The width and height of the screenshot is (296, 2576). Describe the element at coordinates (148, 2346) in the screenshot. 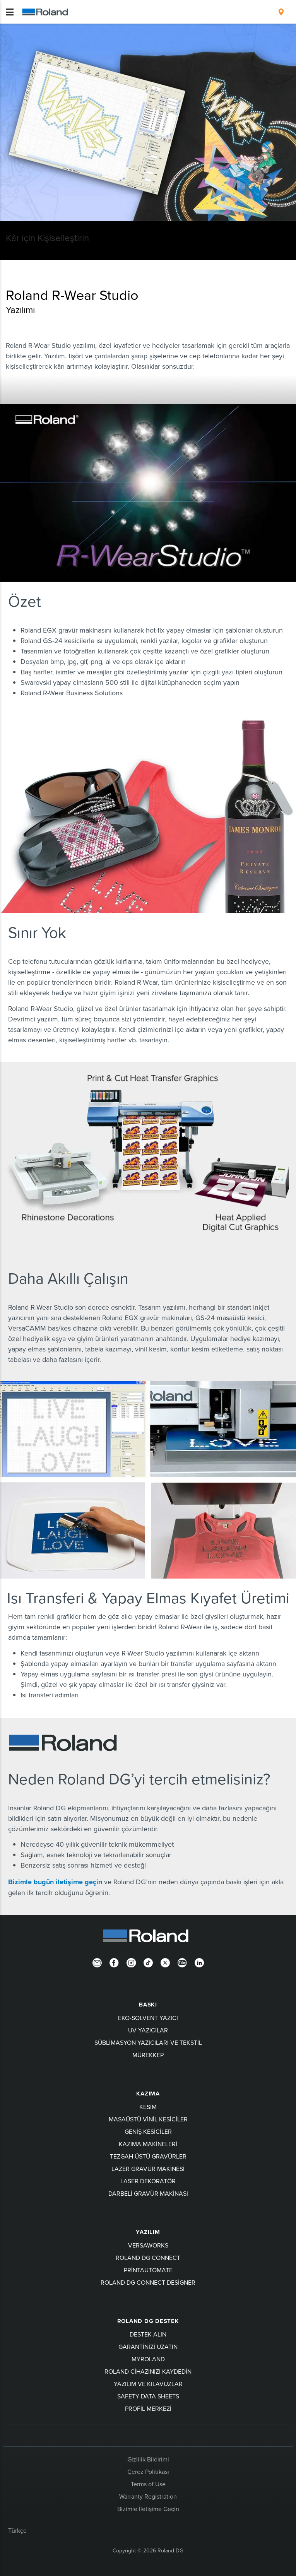

I see `Garantinizi uzatın` at that location.